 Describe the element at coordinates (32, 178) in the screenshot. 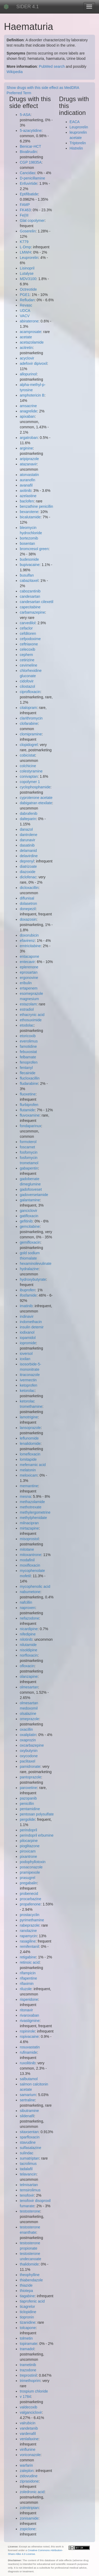

I see `D-penicillamine` at that location.